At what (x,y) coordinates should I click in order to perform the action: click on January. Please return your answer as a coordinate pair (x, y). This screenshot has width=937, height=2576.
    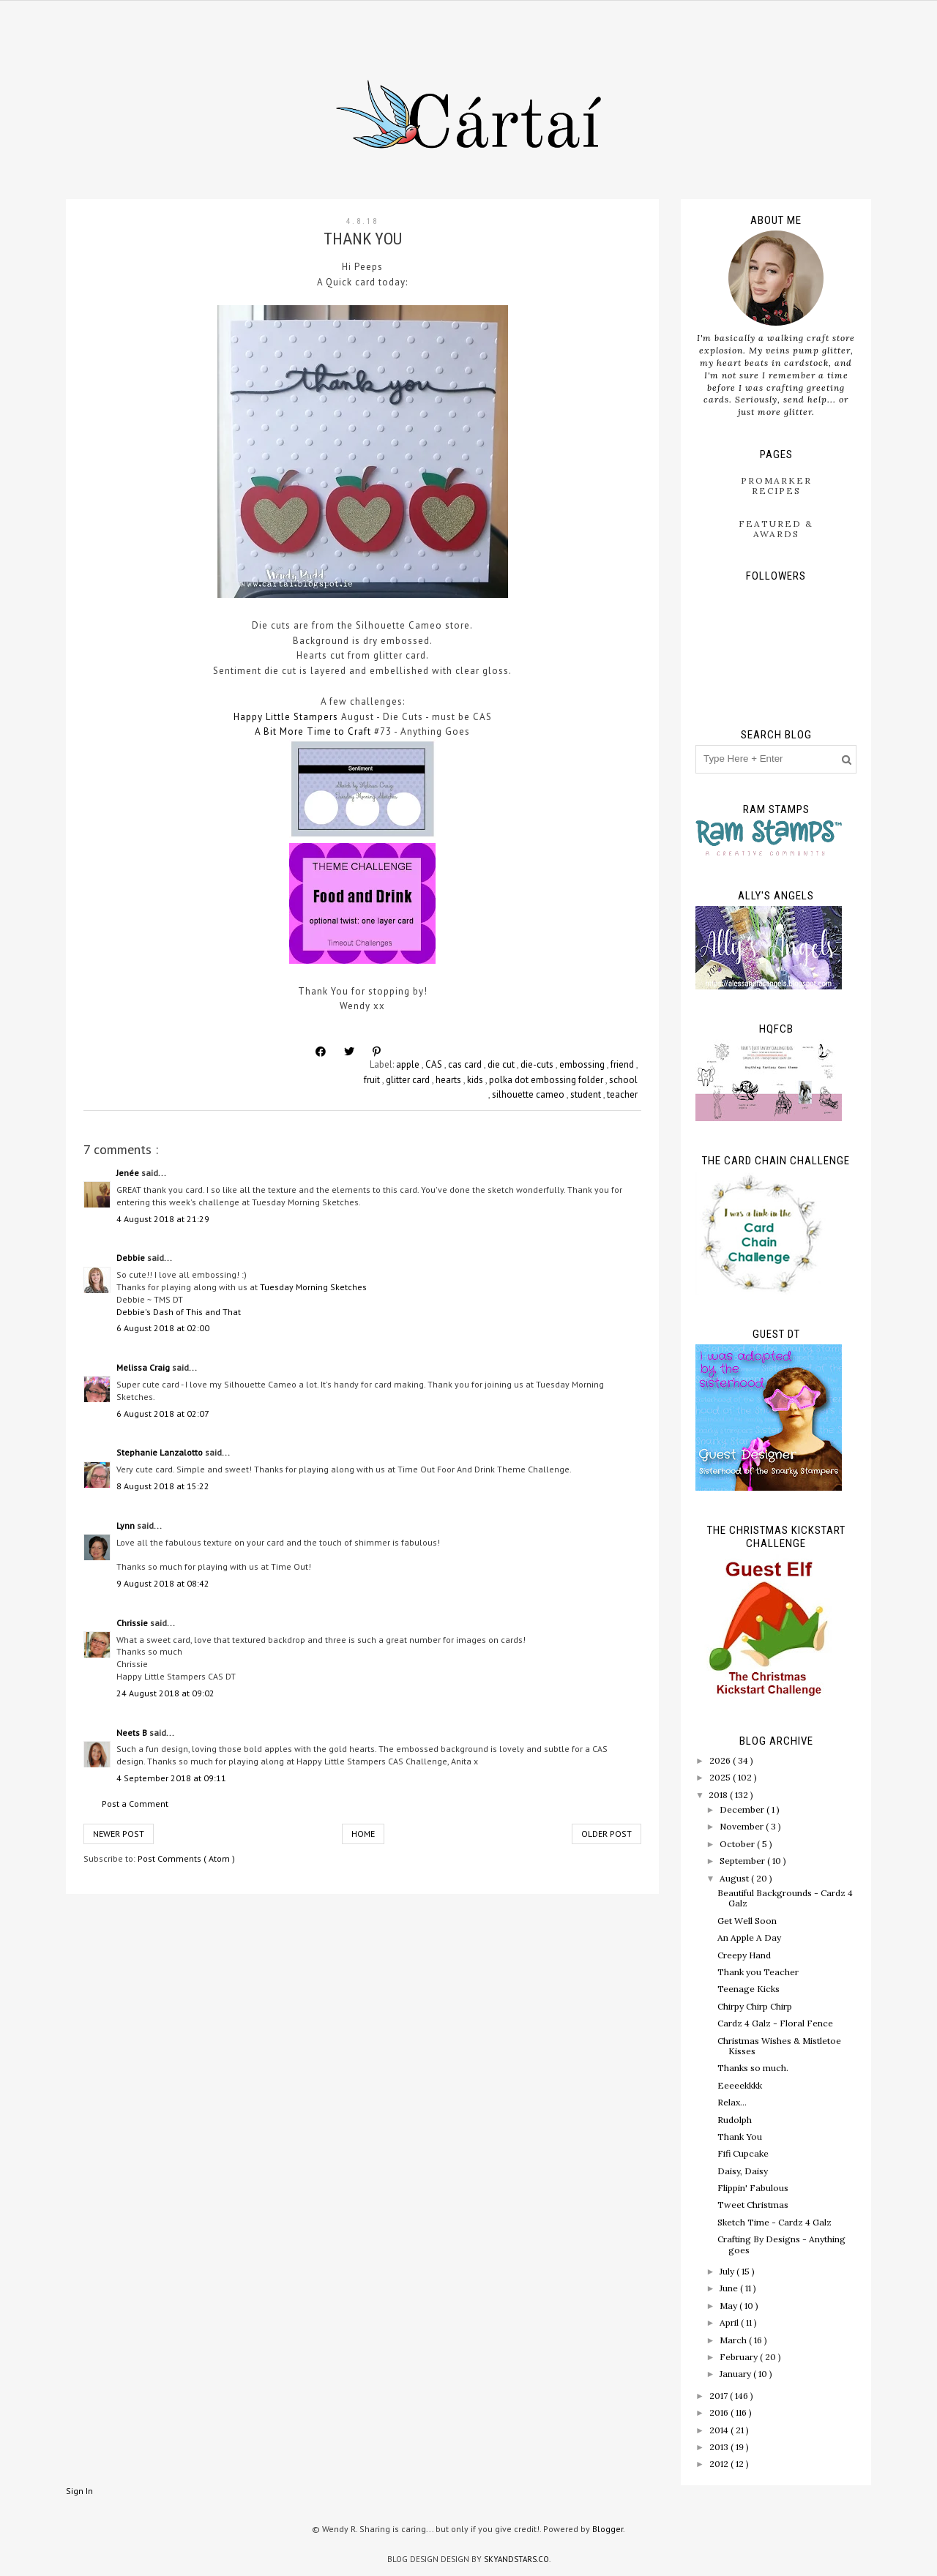
    Looking at the image, I should click on (736, 2373).